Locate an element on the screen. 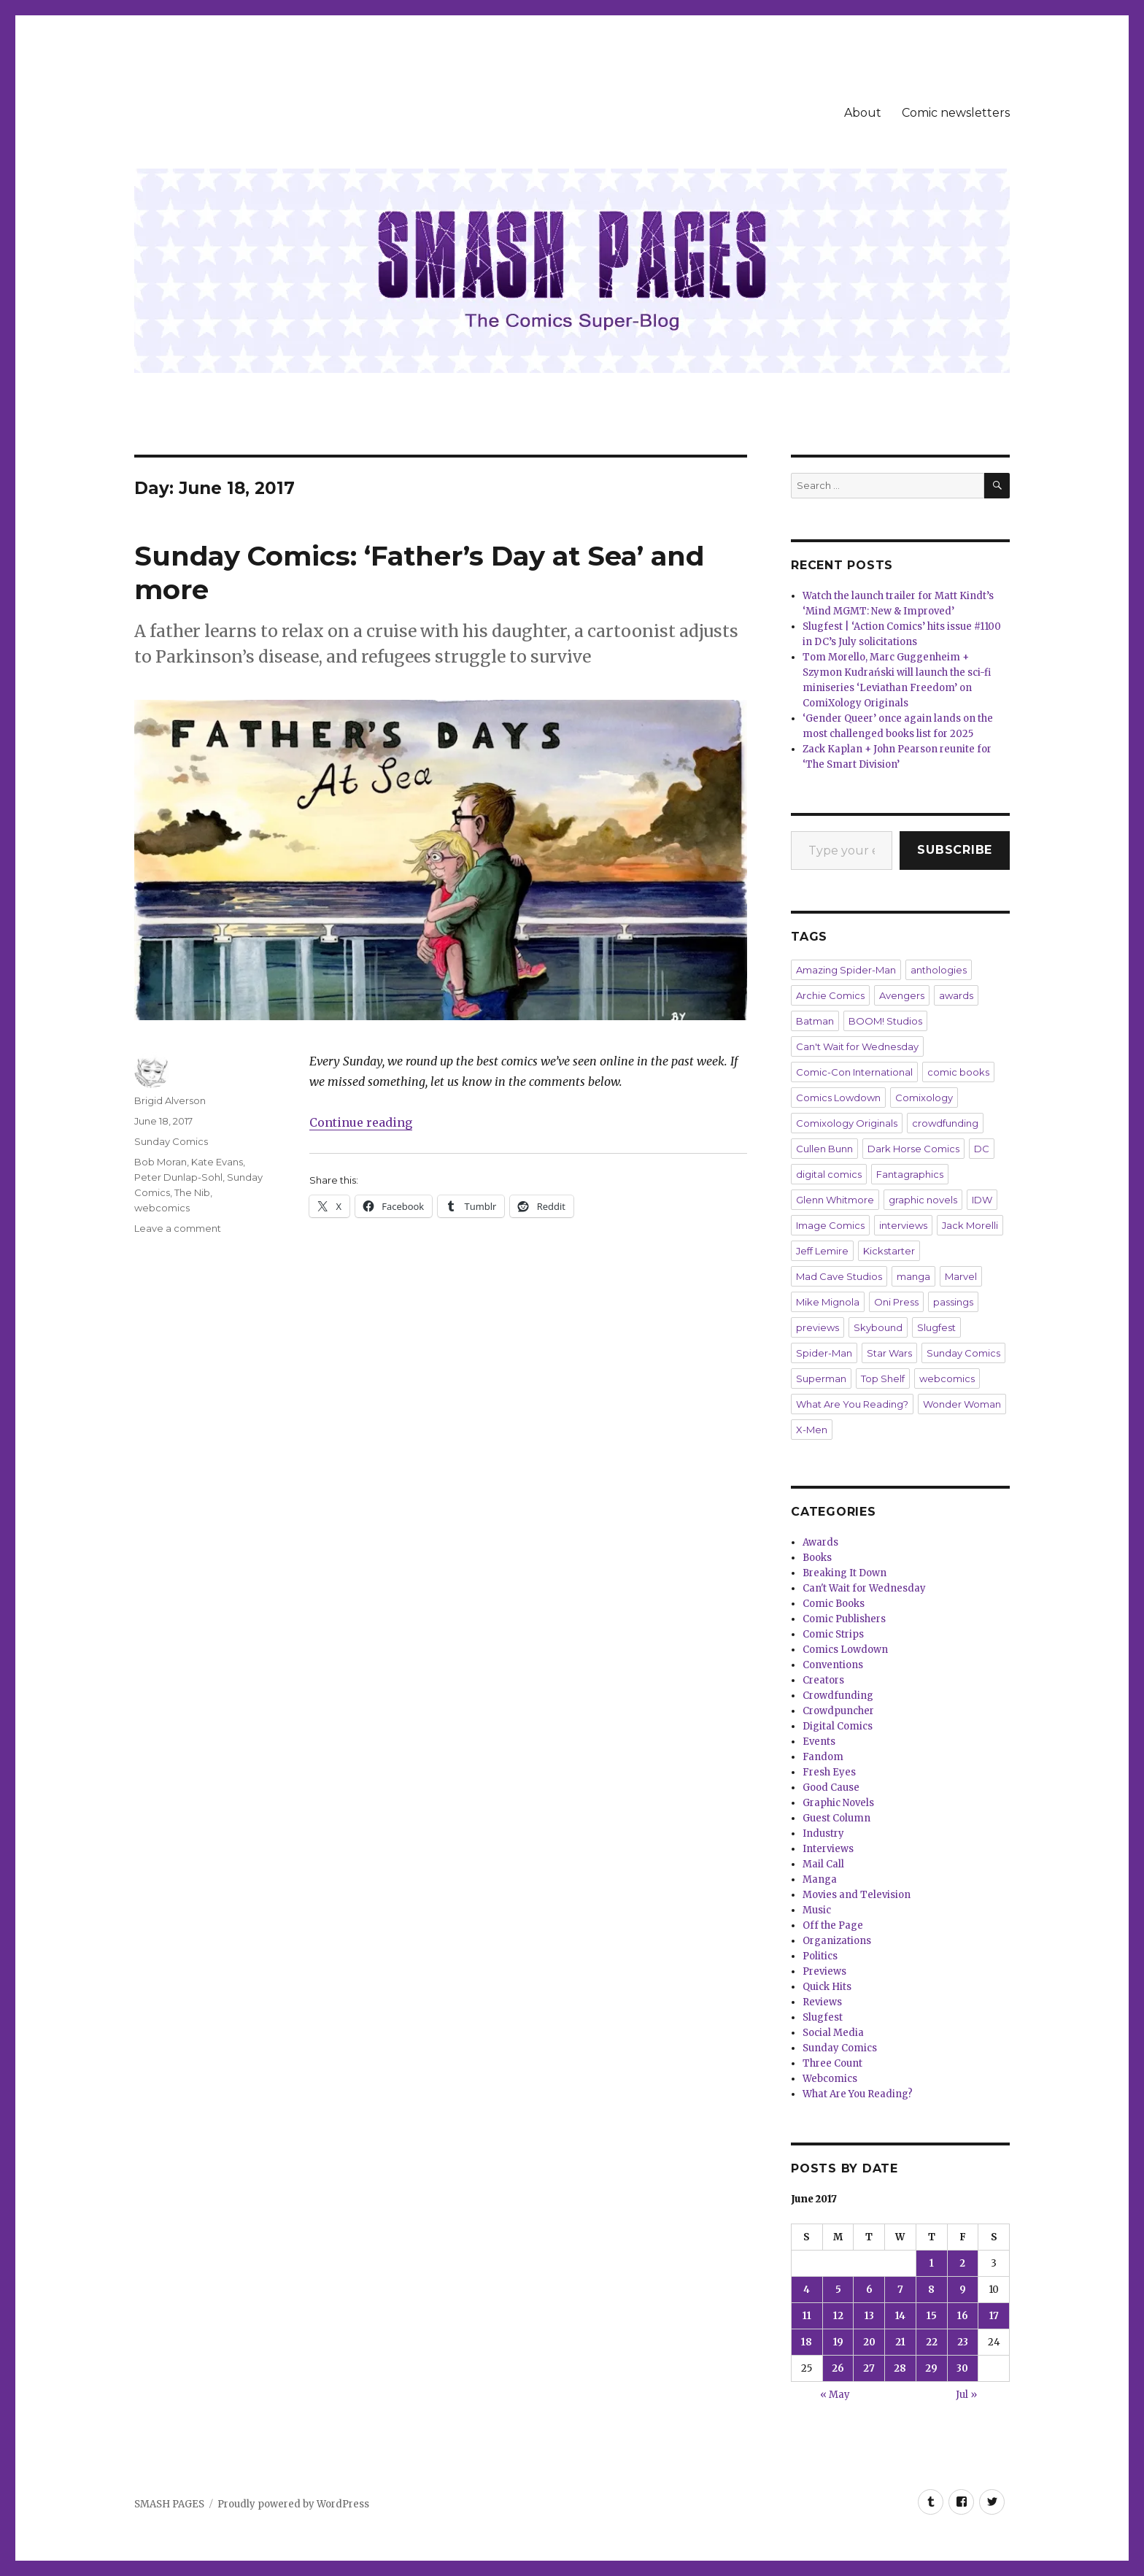 The width and height of the screenshot is (1144, 2576). 2 [Posts published on June 2, 2017] is located at coordinates (962, 2263).